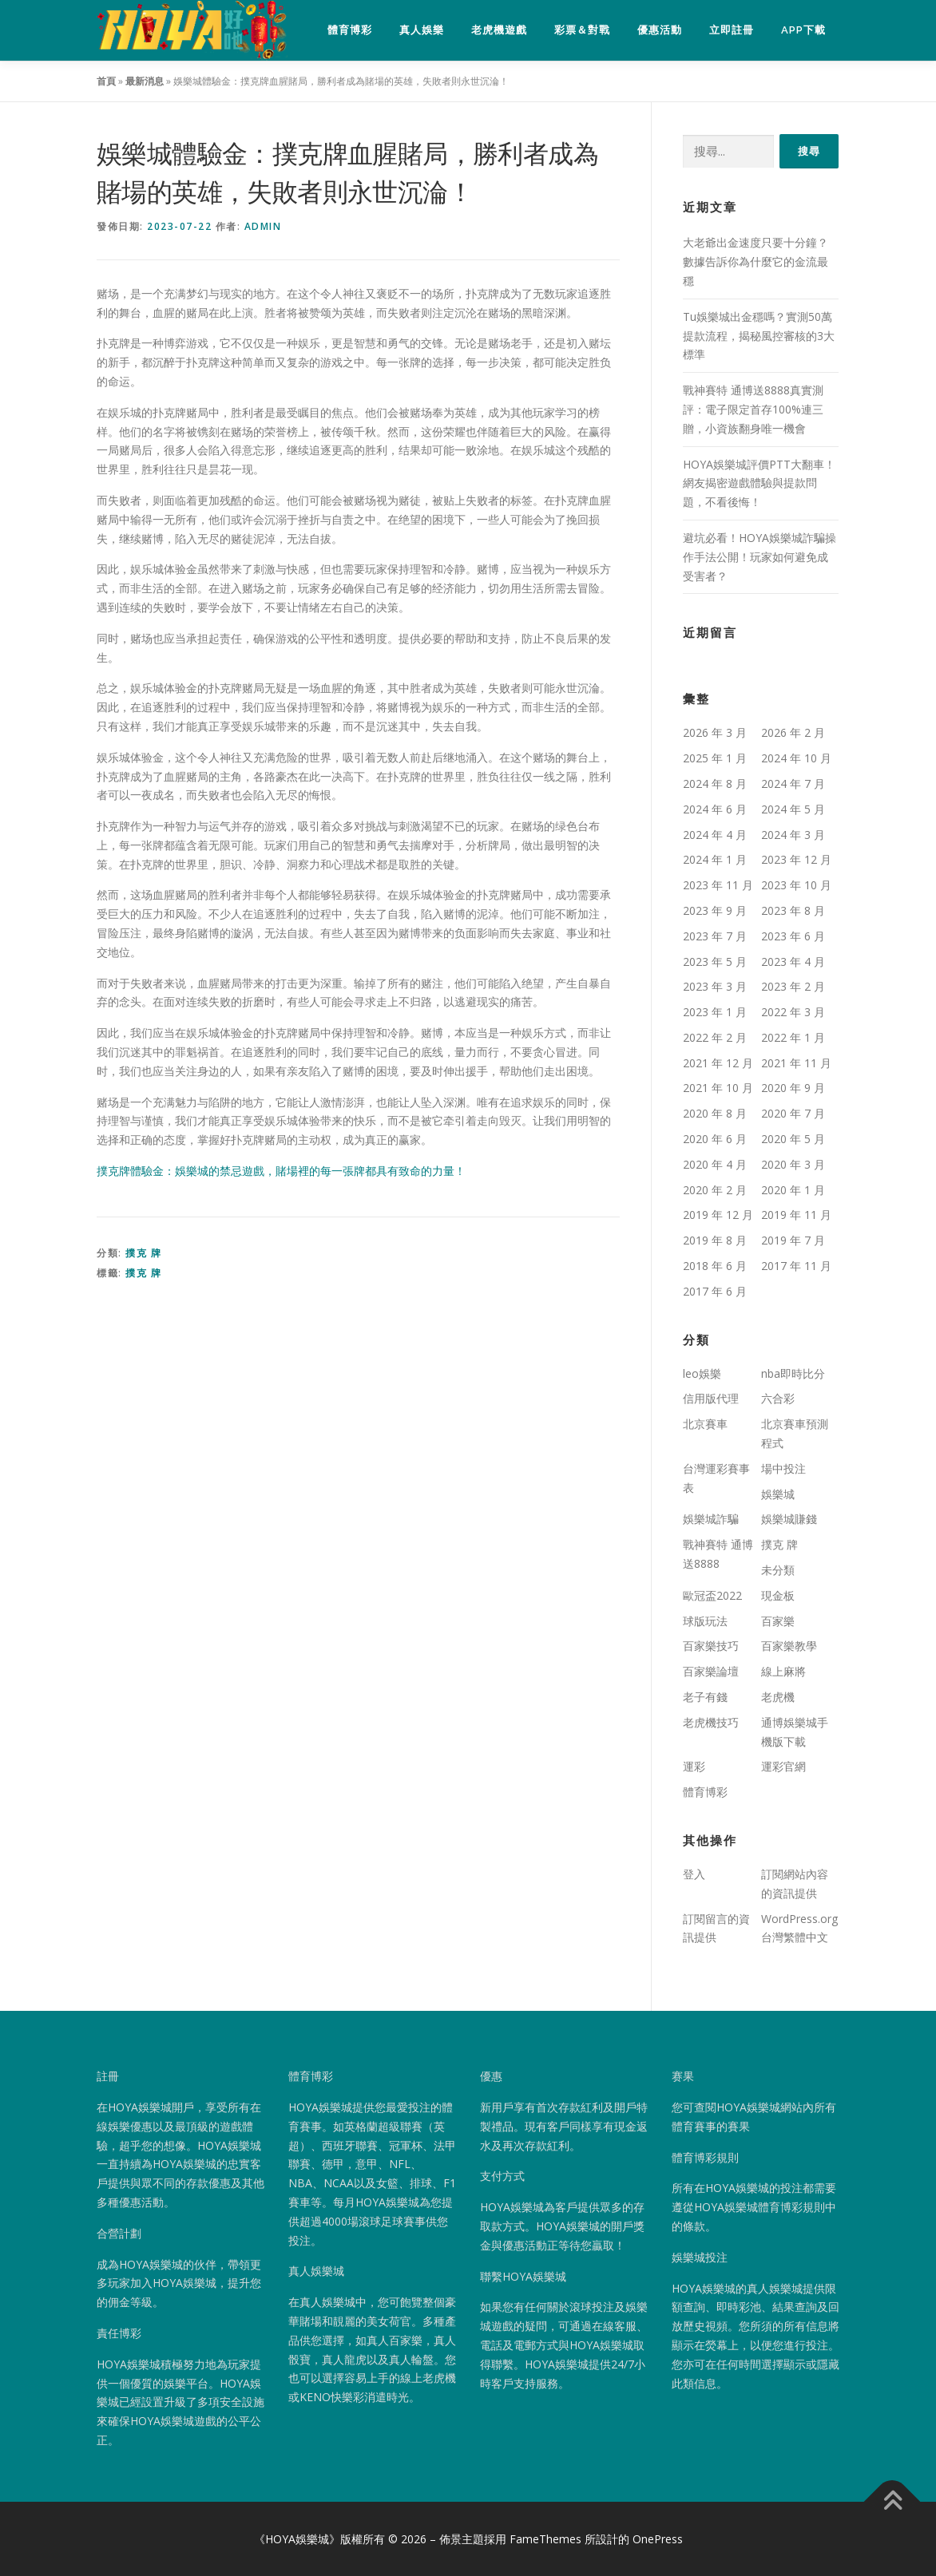 This screenshot has height=2576, width=936. I want to click on 體育博彩, so click(349, 30).